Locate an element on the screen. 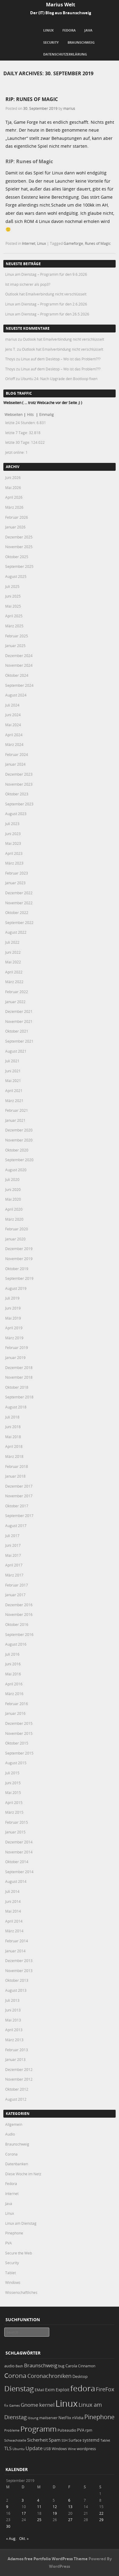  Dezember 2016 is located at coordinates (19, 1604).